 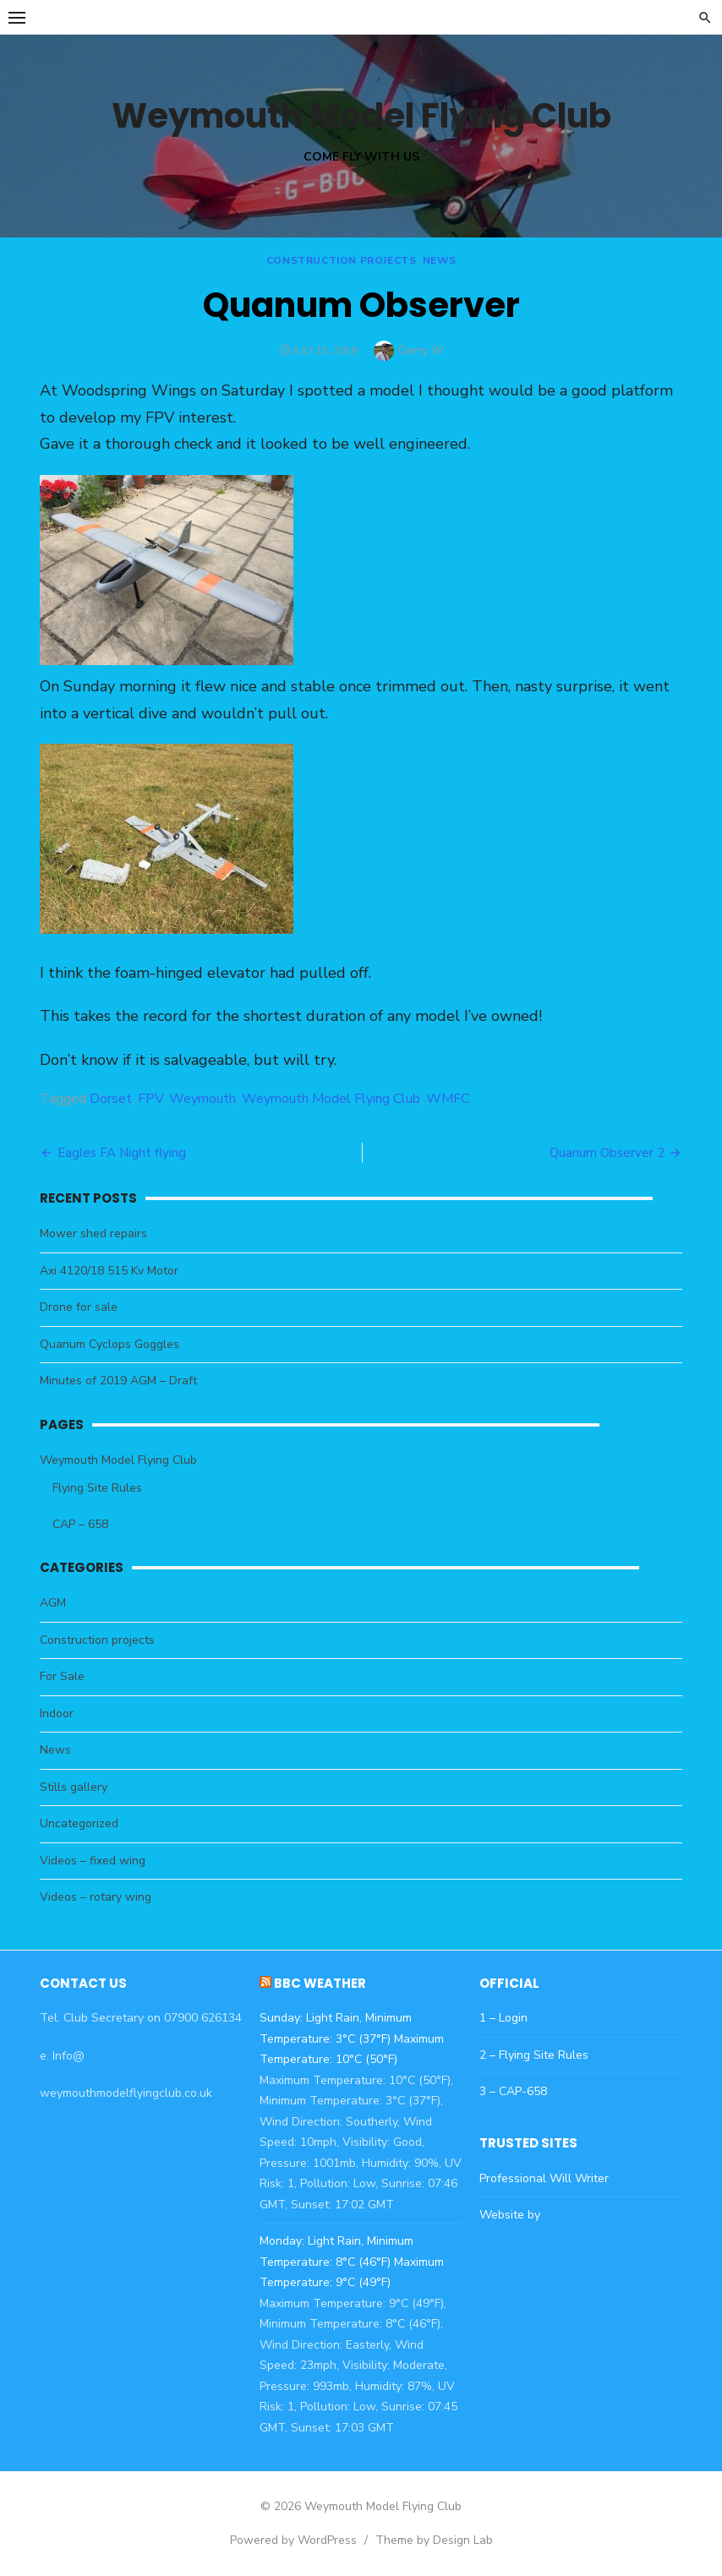 I want to click on Construction projects, so click(x=341, y=260).